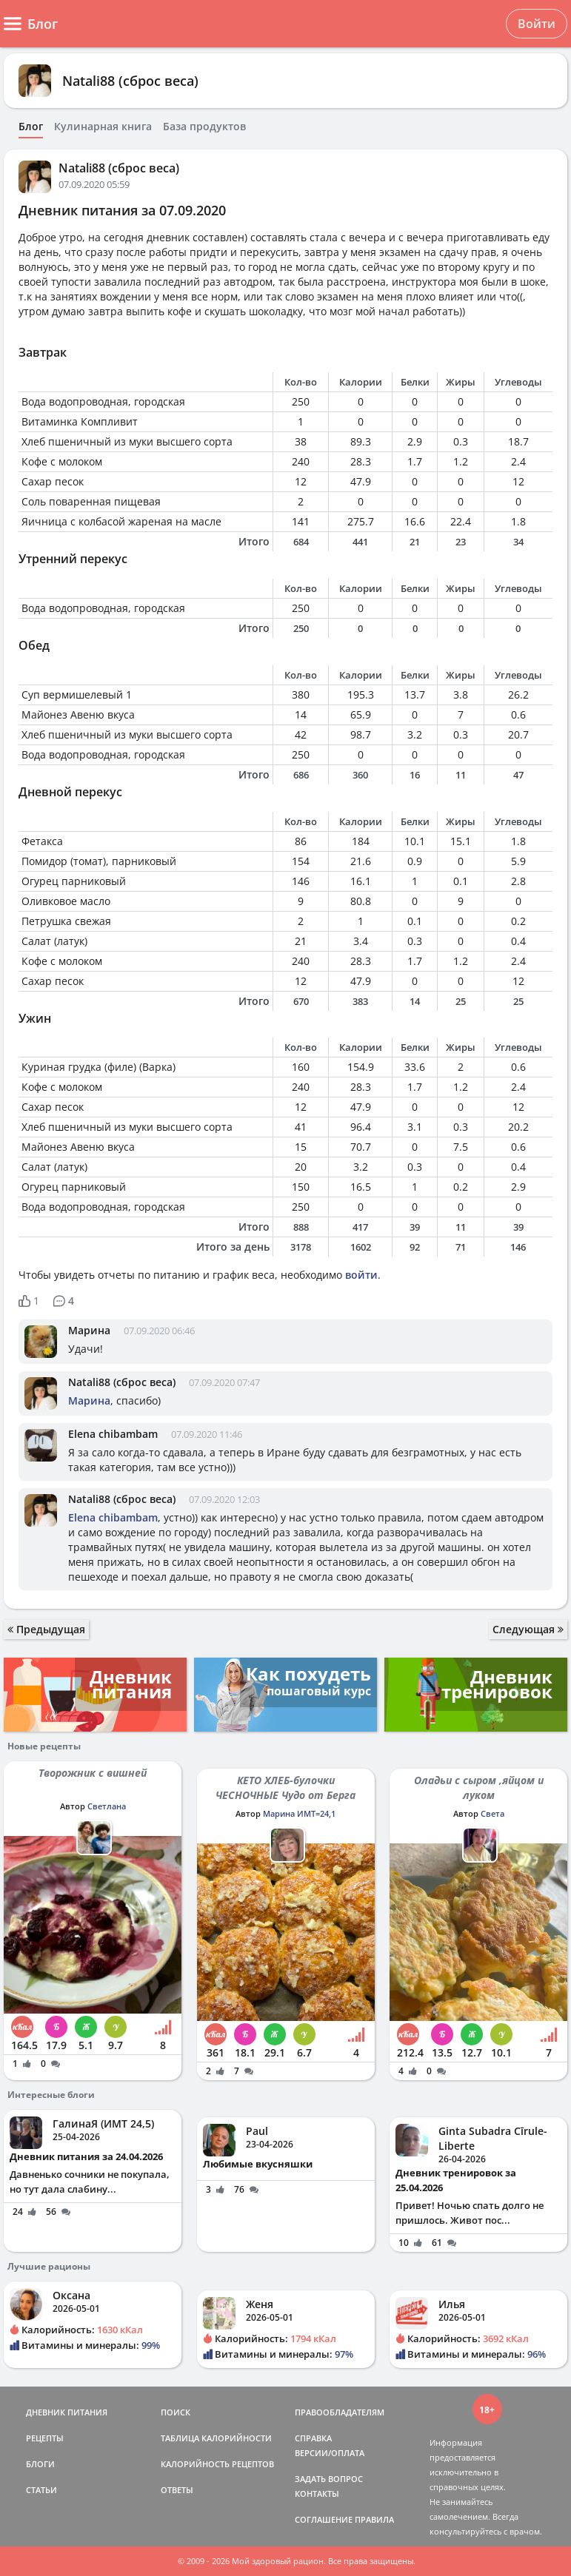  Describe the element at coordinates (40, 2463) in the screenshot. I see `БЛОГИ` at that location.